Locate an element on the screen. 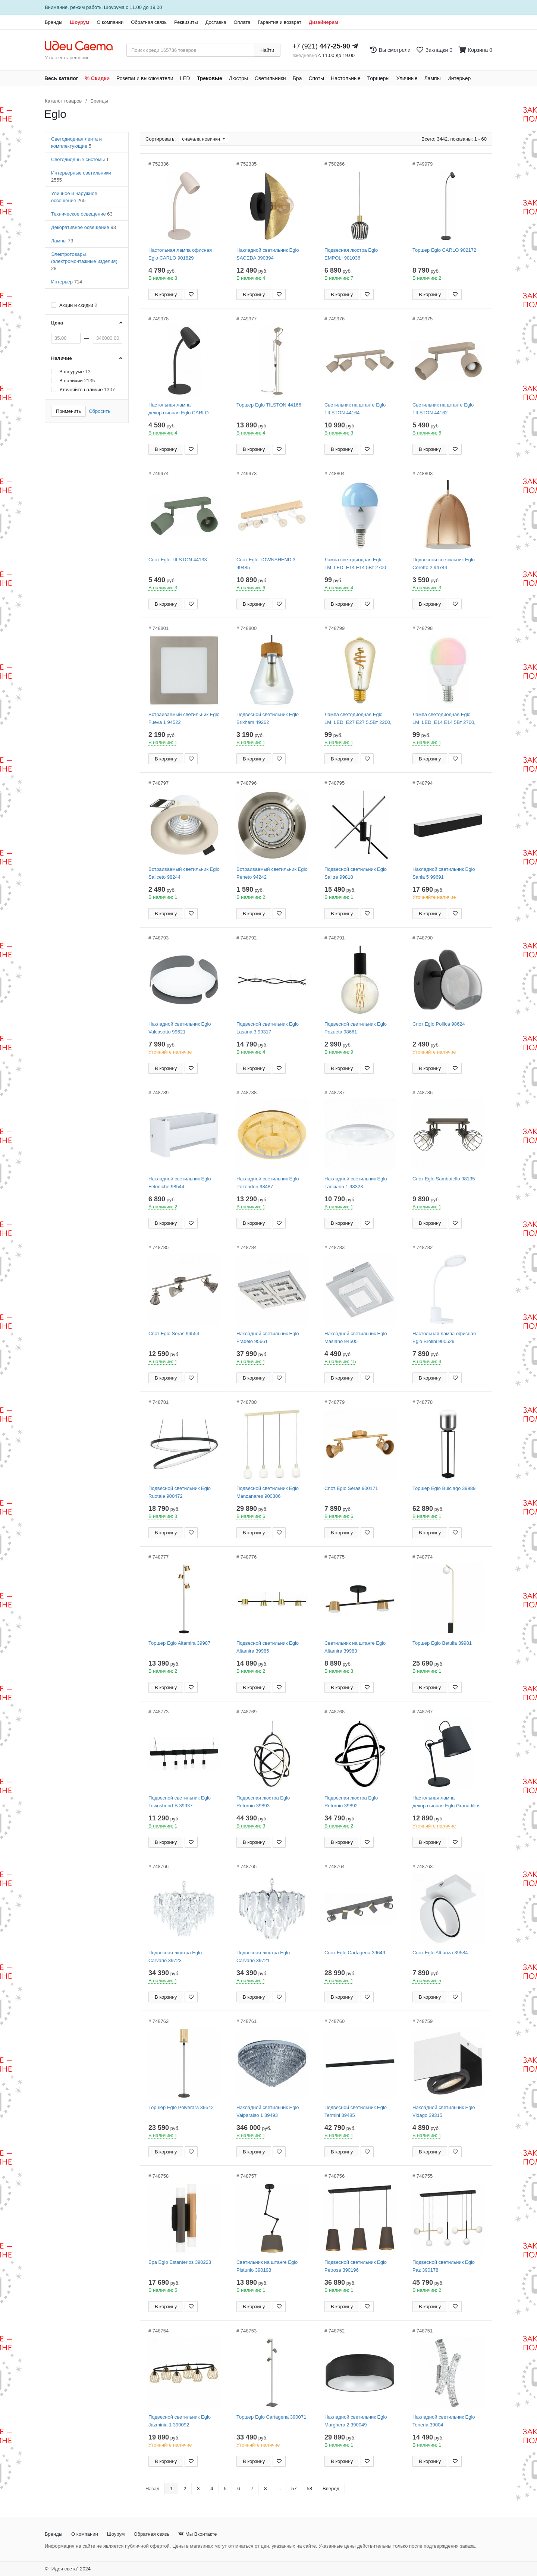 Image resolution: width=537 pixels, height=2576 pixels. Розетки и выключатели is located at coordinates (144, 78).